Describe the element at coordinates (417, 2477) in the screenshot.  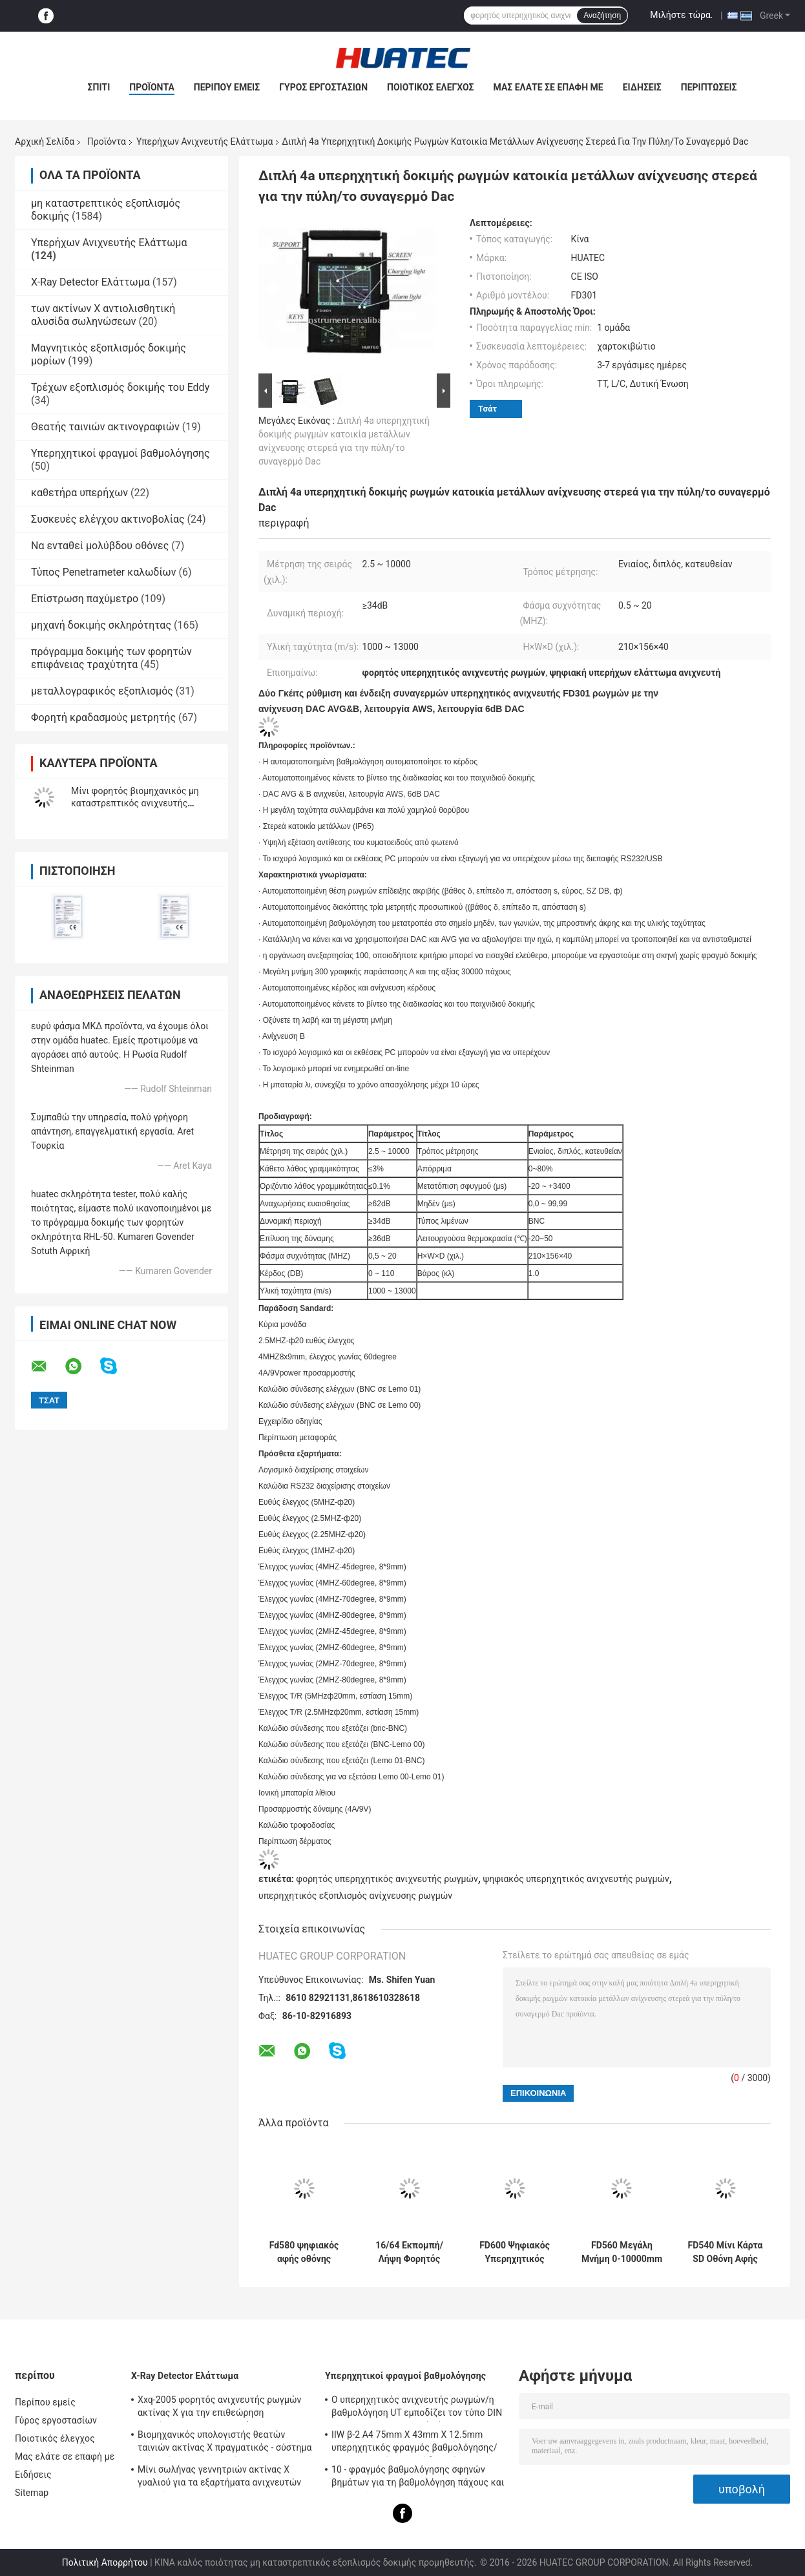
I see `10 - φραγμός βαθμολόγησης σφηνών βημάτων για τη βαθμολόγηση πάχους και γραμμικότητας` at that location.